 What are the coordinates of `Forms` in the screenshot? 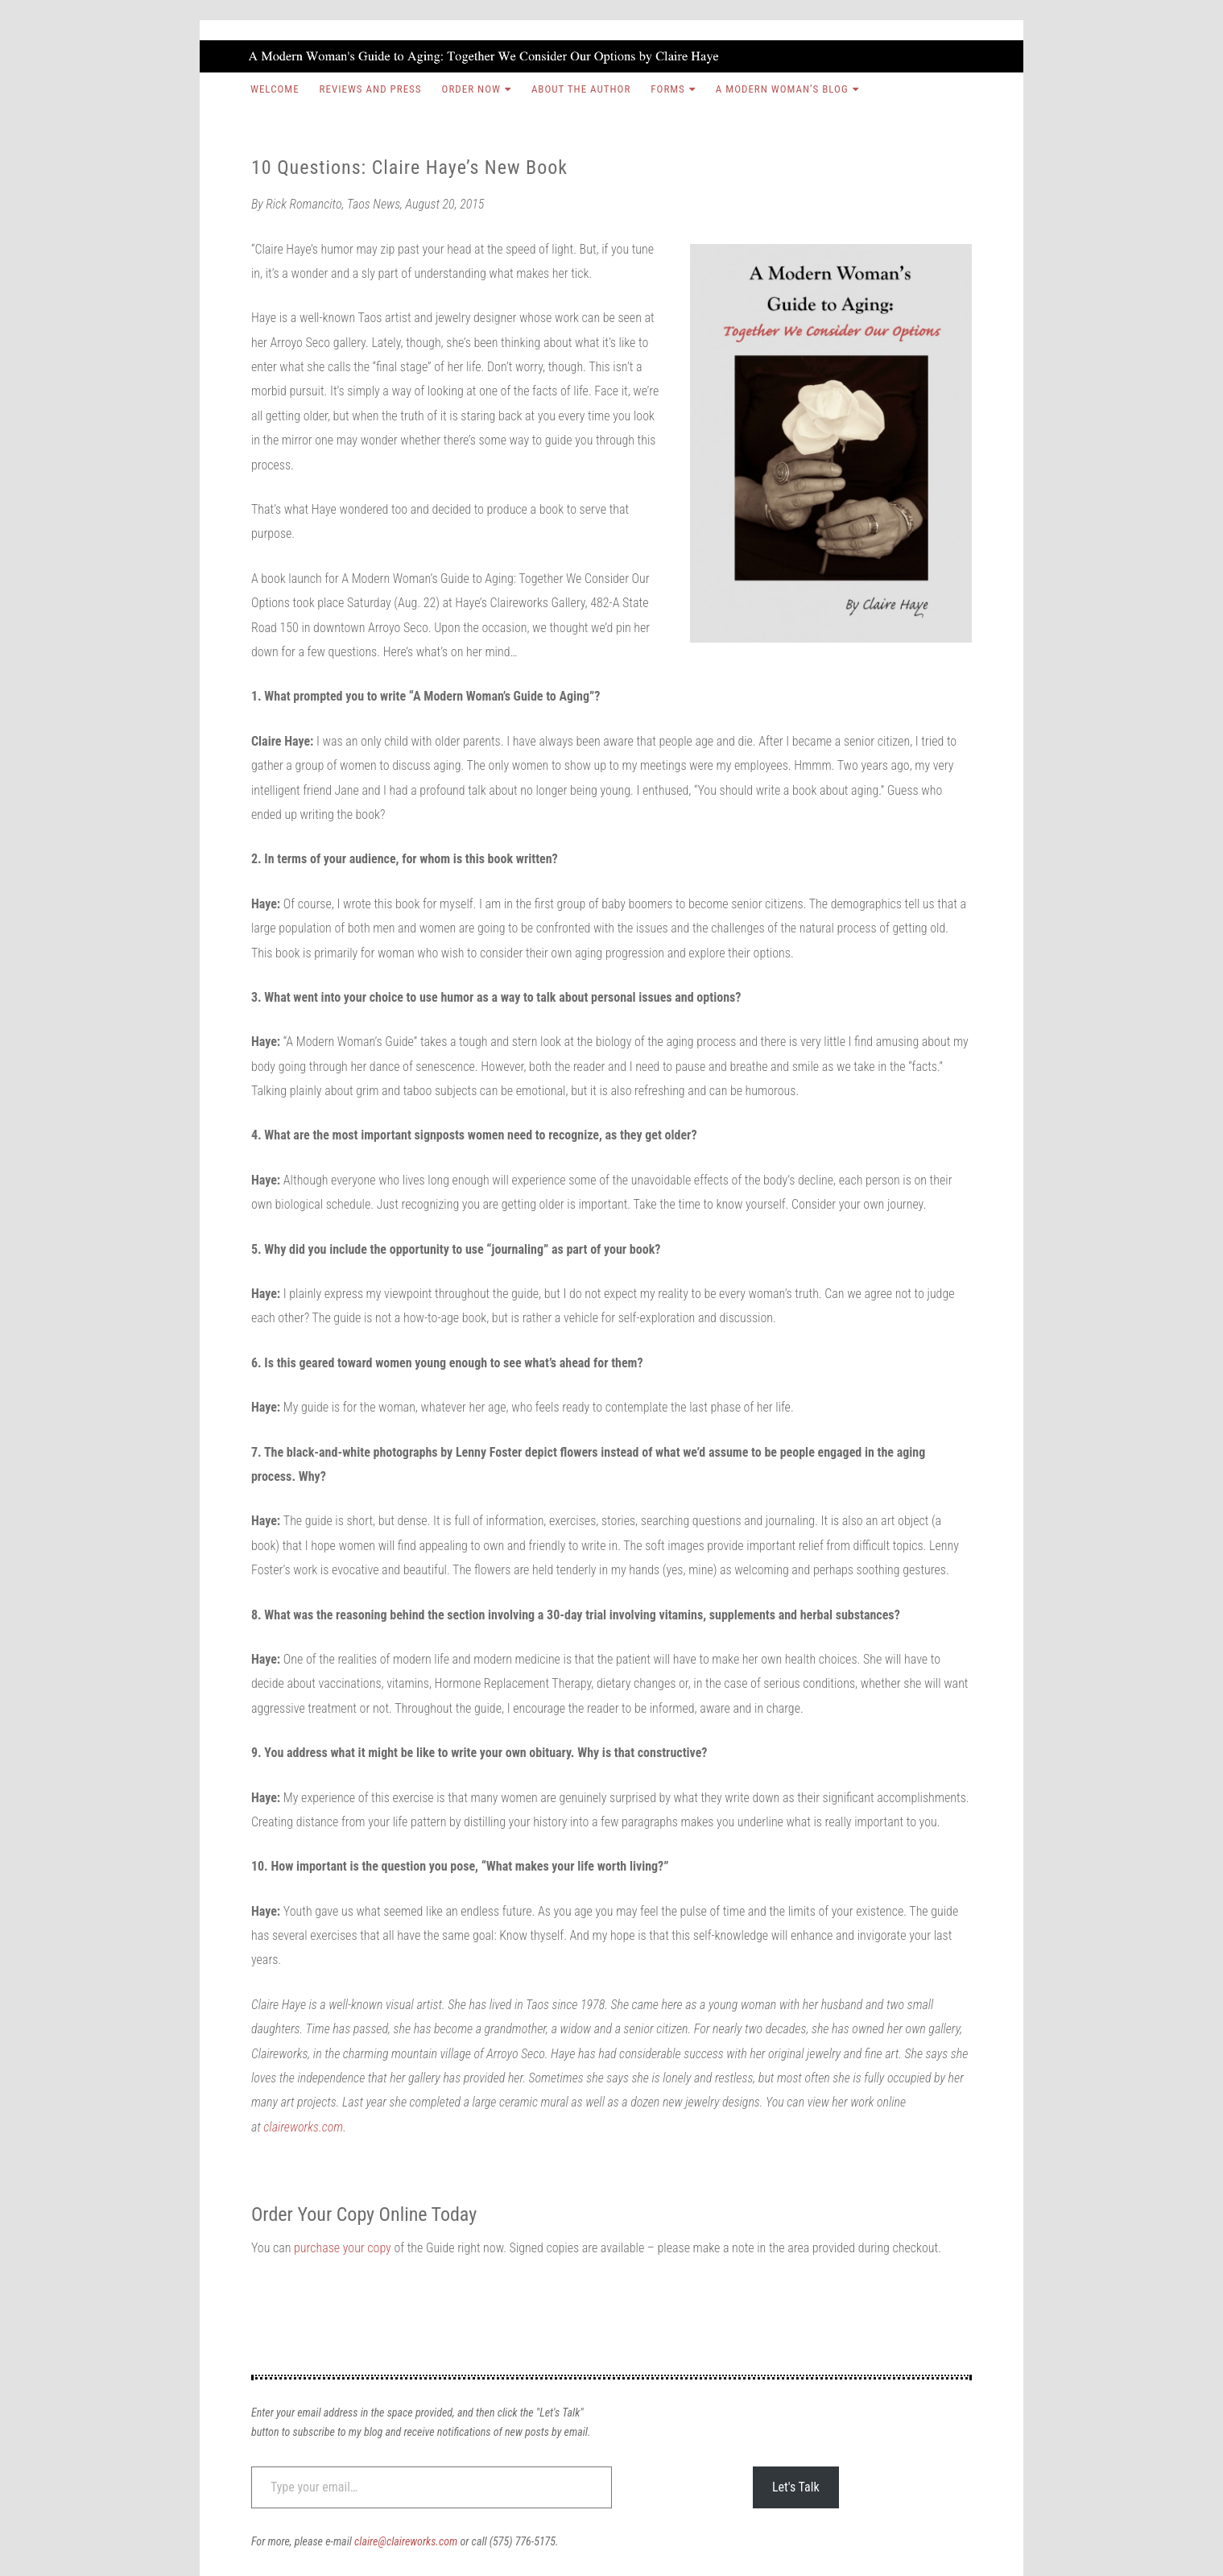 It's located at (668, 89).